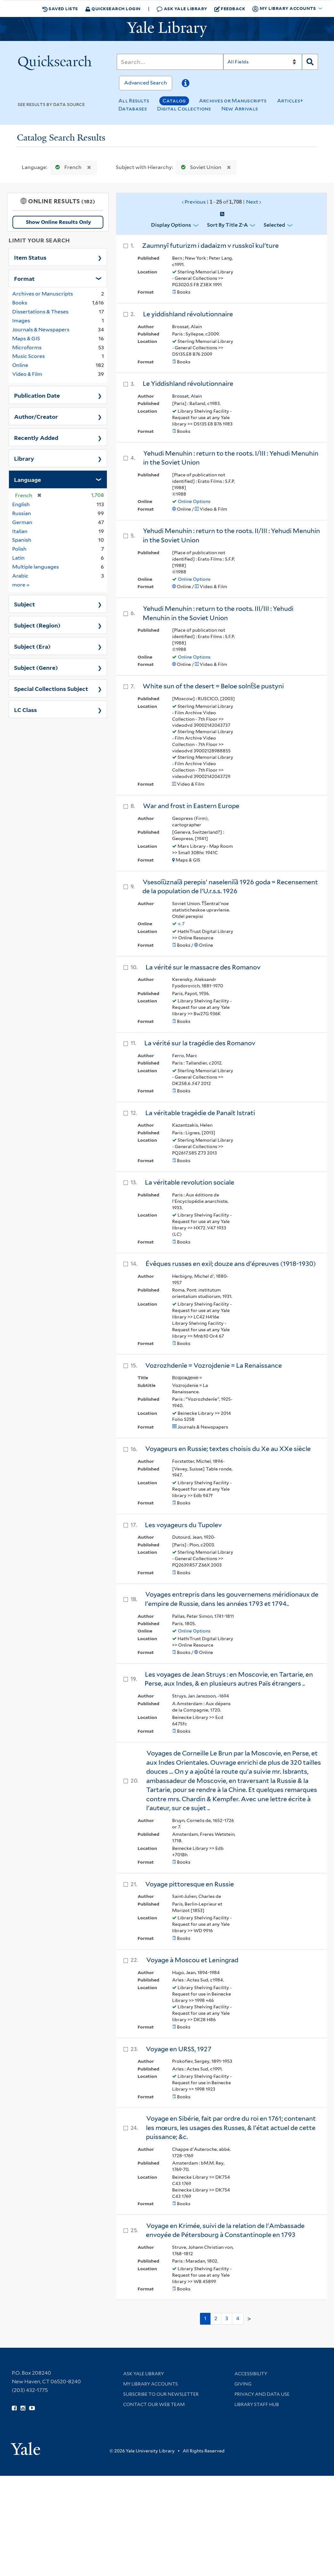 This screenshot has width=334, height=2576. I want to click on Ask Yale Library, so click(181, 8).